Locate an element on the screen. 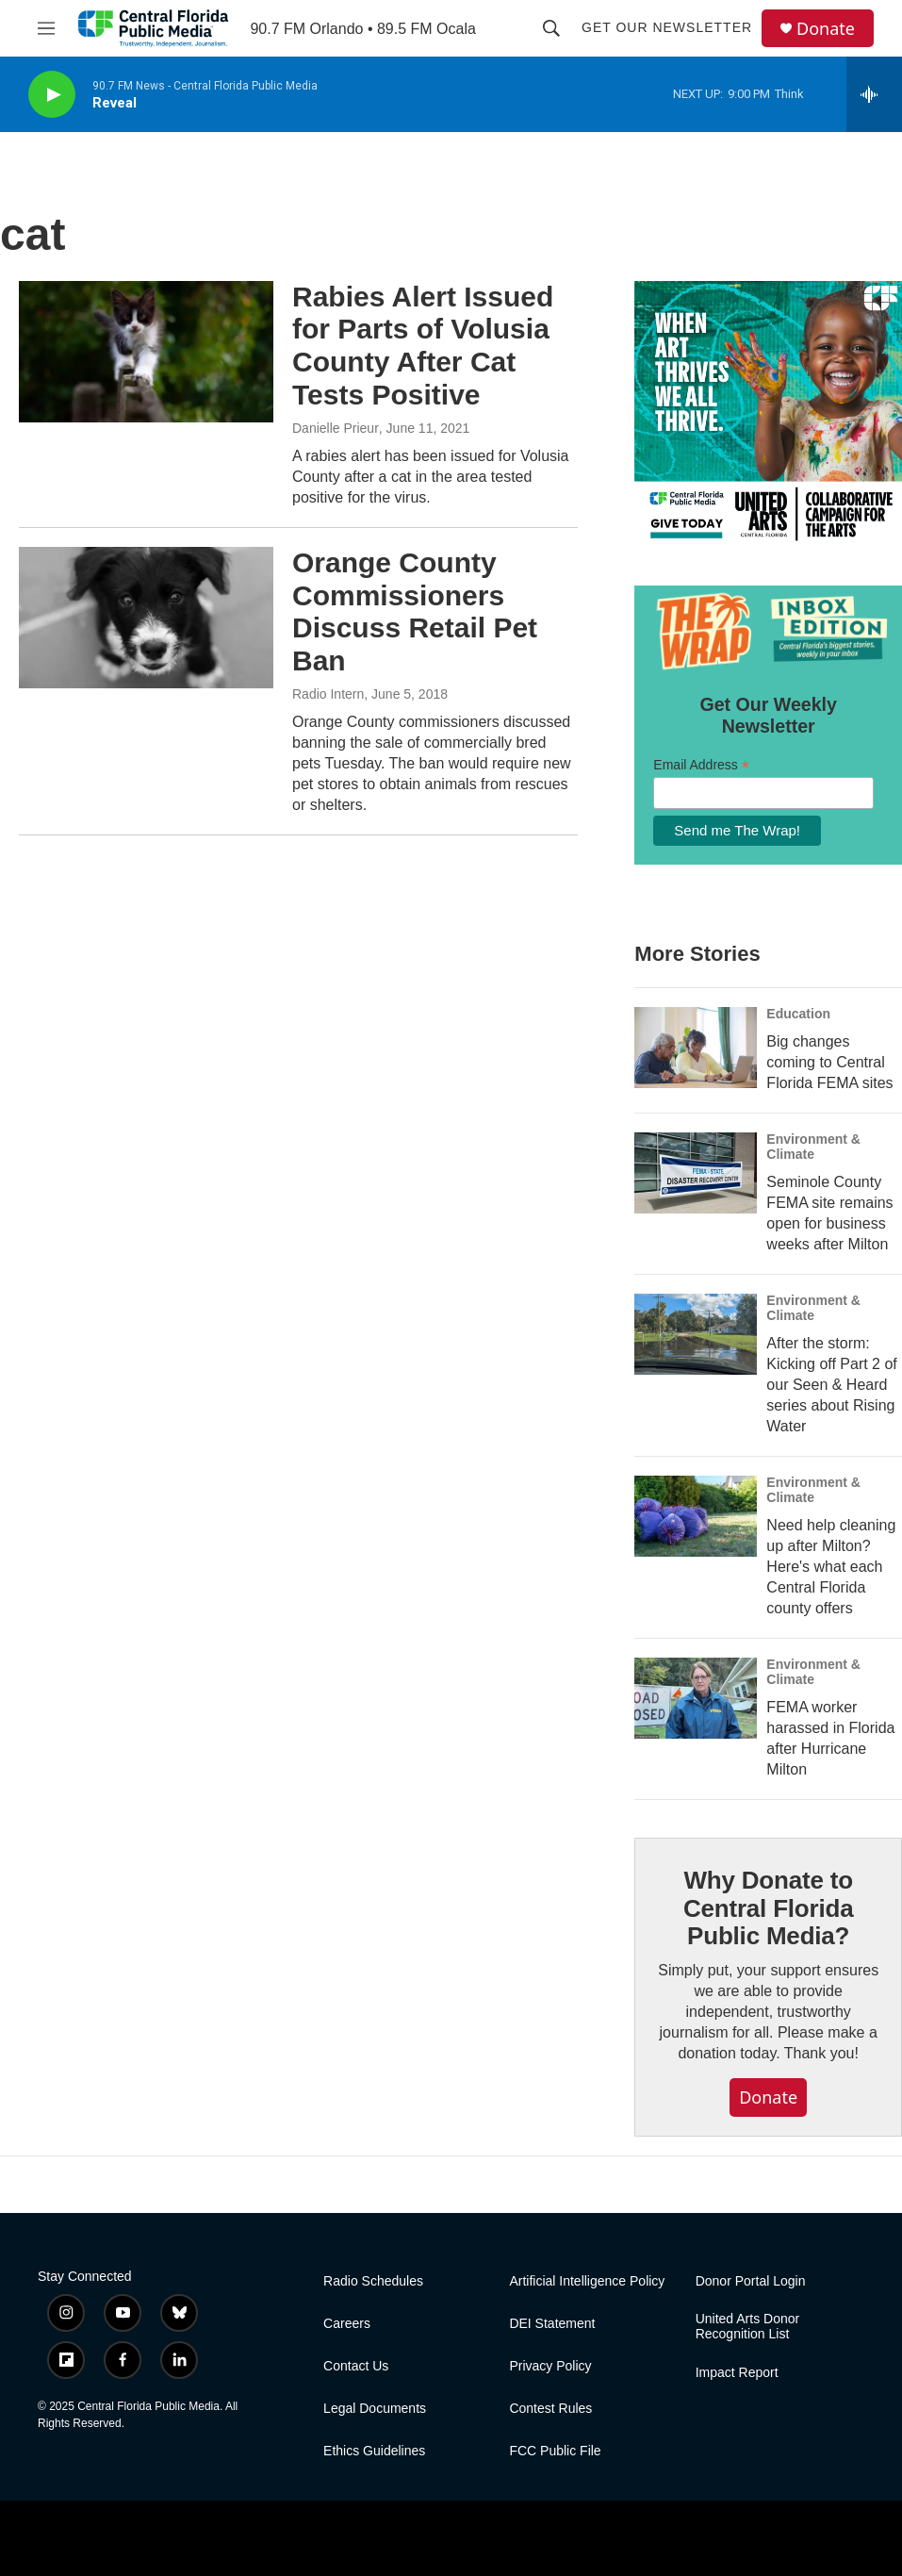 The height and width of the screenshot is (2576, 902). Contact Us is located at coordinates (355, 2366).